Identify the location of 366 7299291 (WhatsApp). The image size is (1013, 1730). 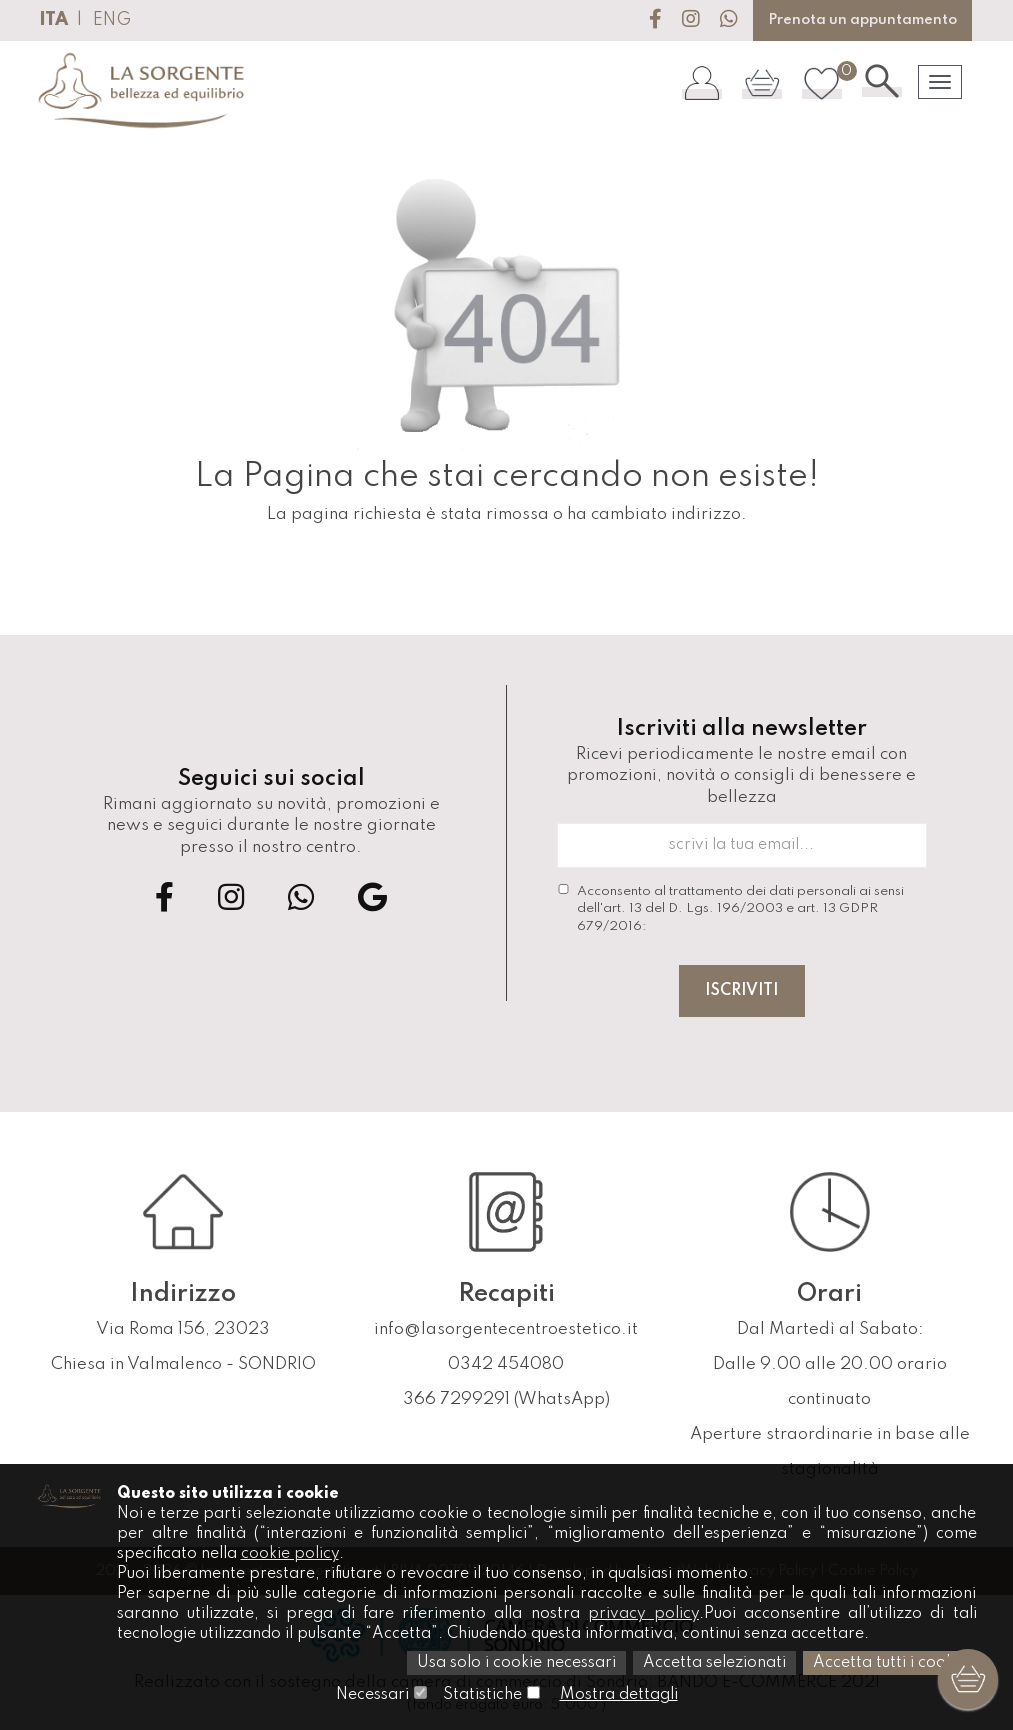
(506, 1399).